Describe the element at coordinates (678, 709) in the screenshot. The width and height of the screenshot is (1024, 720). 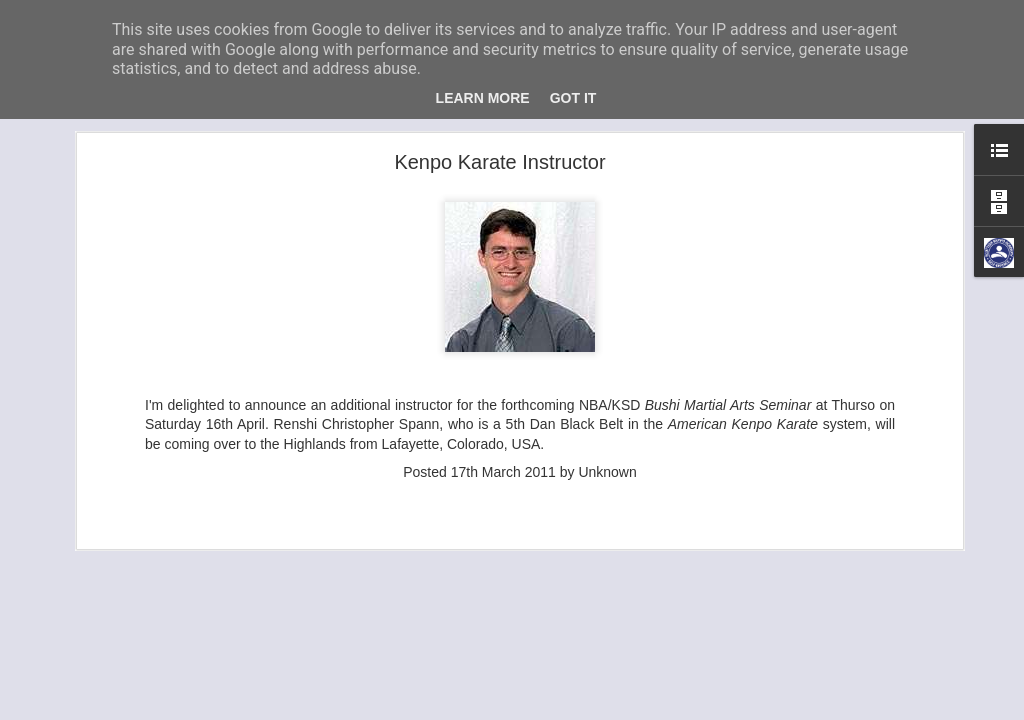
I see `Blogger` at that location.